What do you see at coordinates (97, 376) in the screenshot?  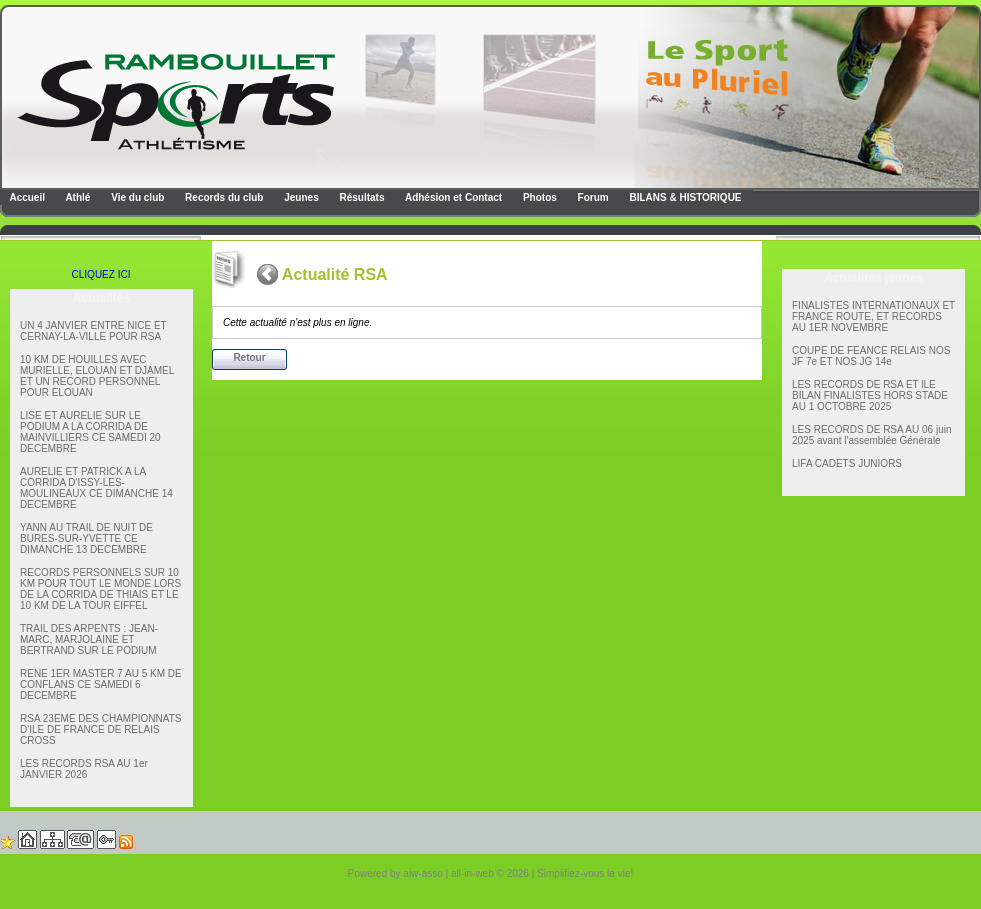 I see `10 KM DE HOUILLES AVEC MURIELLE, ELOUAN ET DJAMEL ET UN RECORD PERSONNEL POUR ELOUAN` at bounding box center [97, 376].